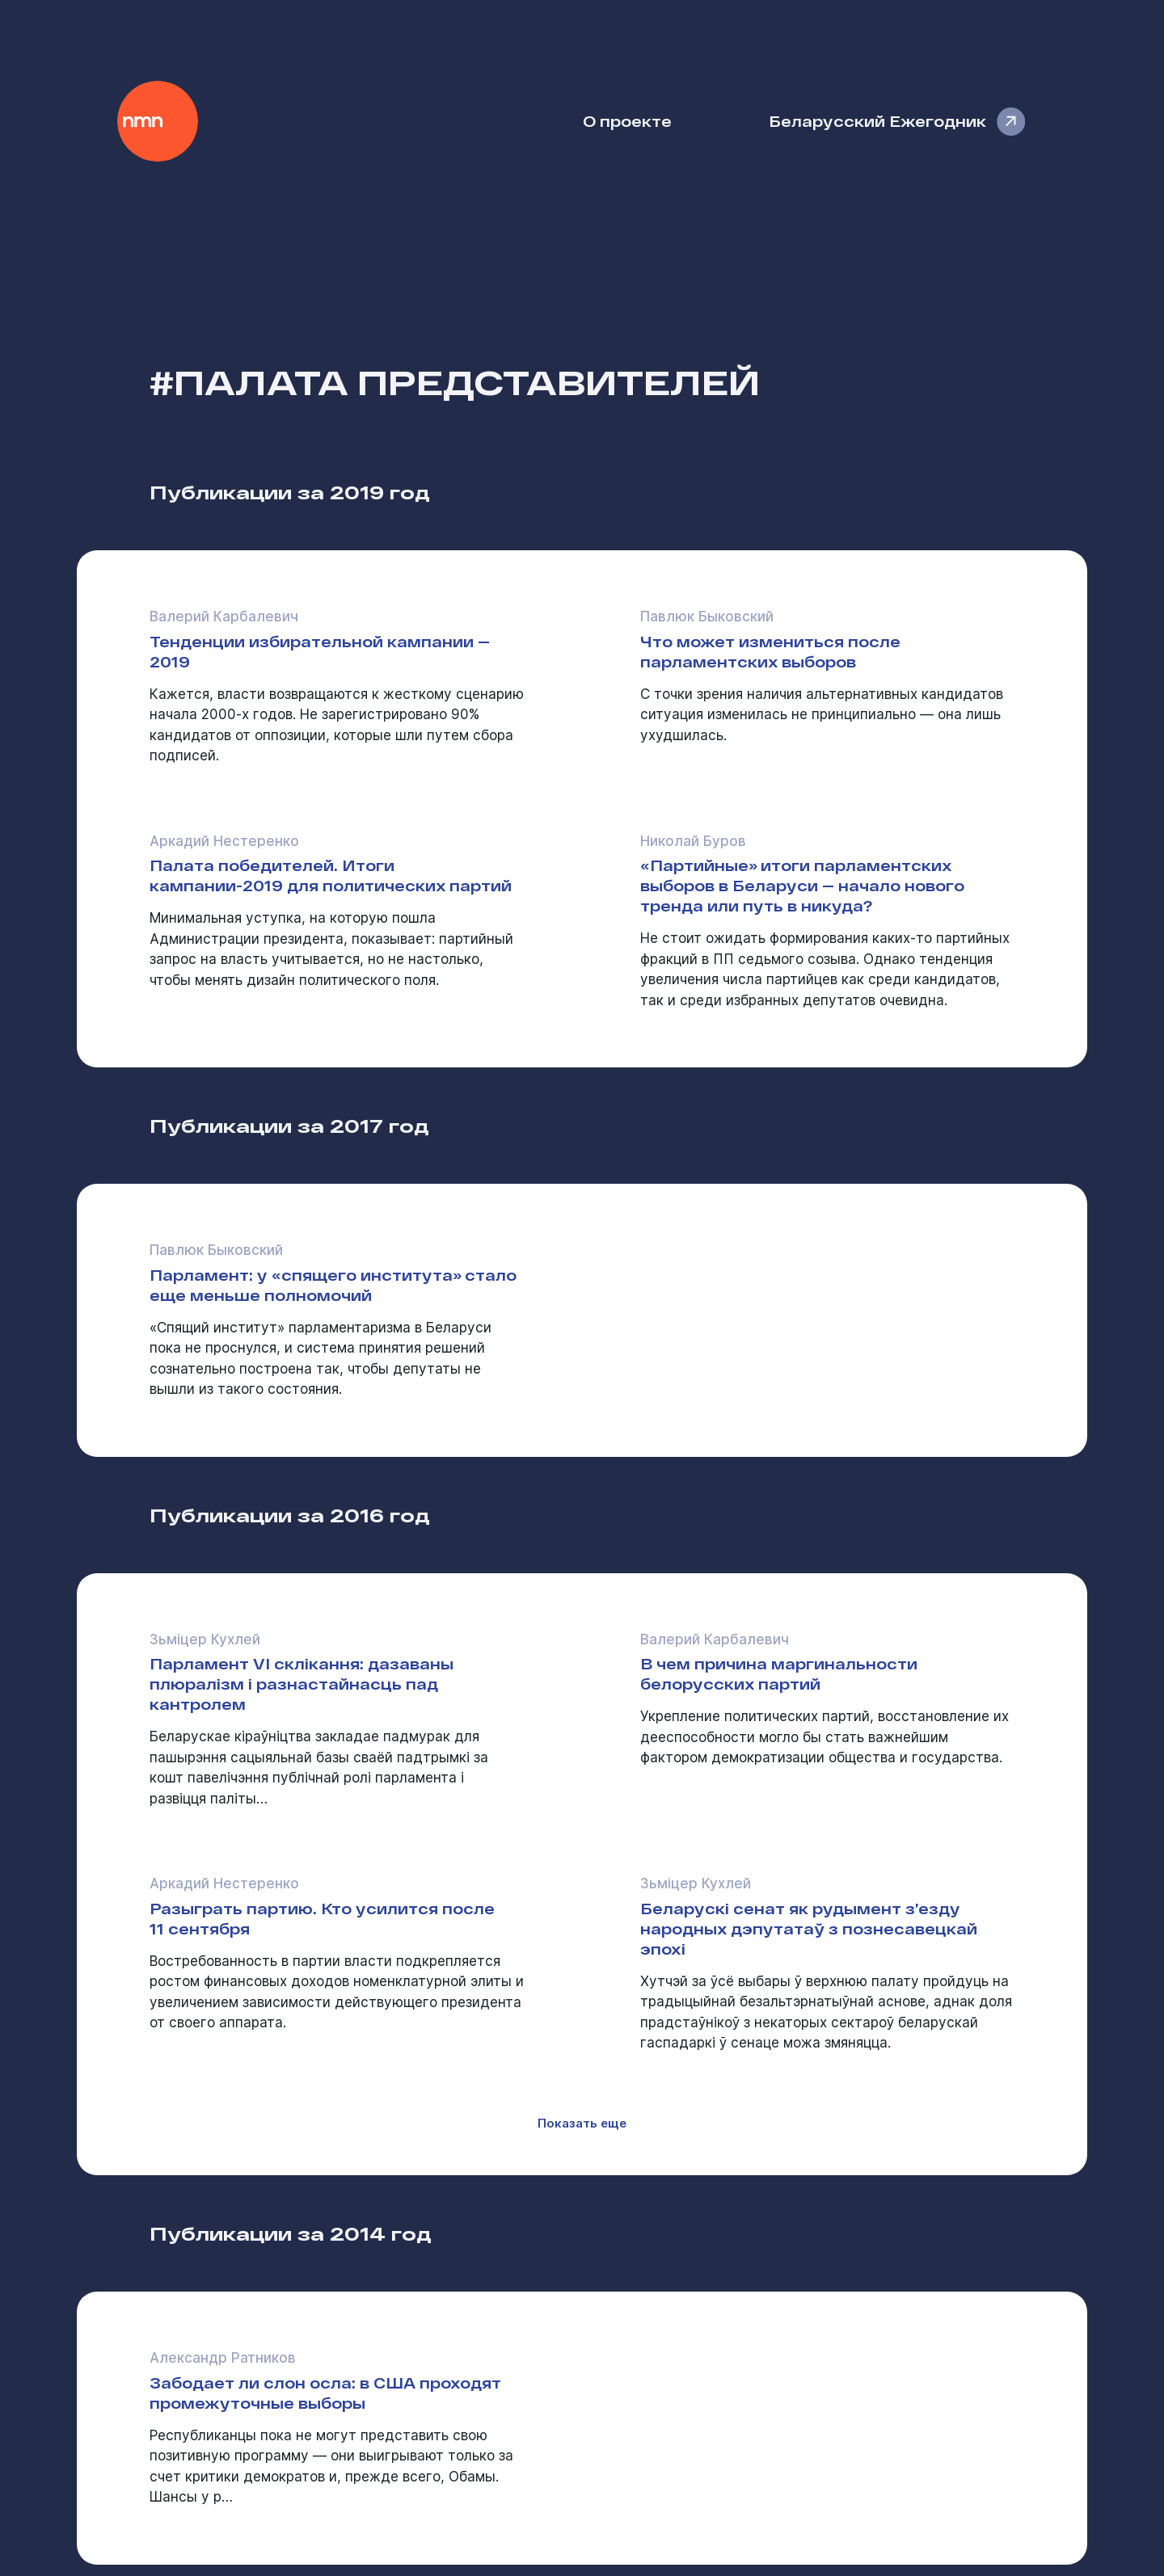 The image size is (1164, 2576). What do you see at coordinates (627, 121) in the screenshot?
I see `О проекте` at bounding box center [627, 121].